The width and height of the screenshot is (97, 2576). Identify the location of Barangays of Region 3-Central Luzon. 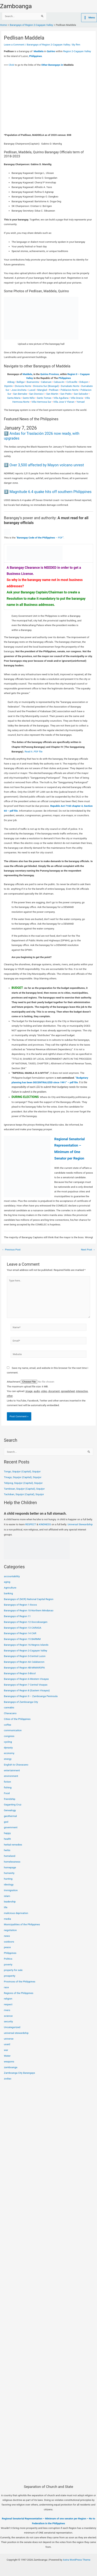
(24, 1656).